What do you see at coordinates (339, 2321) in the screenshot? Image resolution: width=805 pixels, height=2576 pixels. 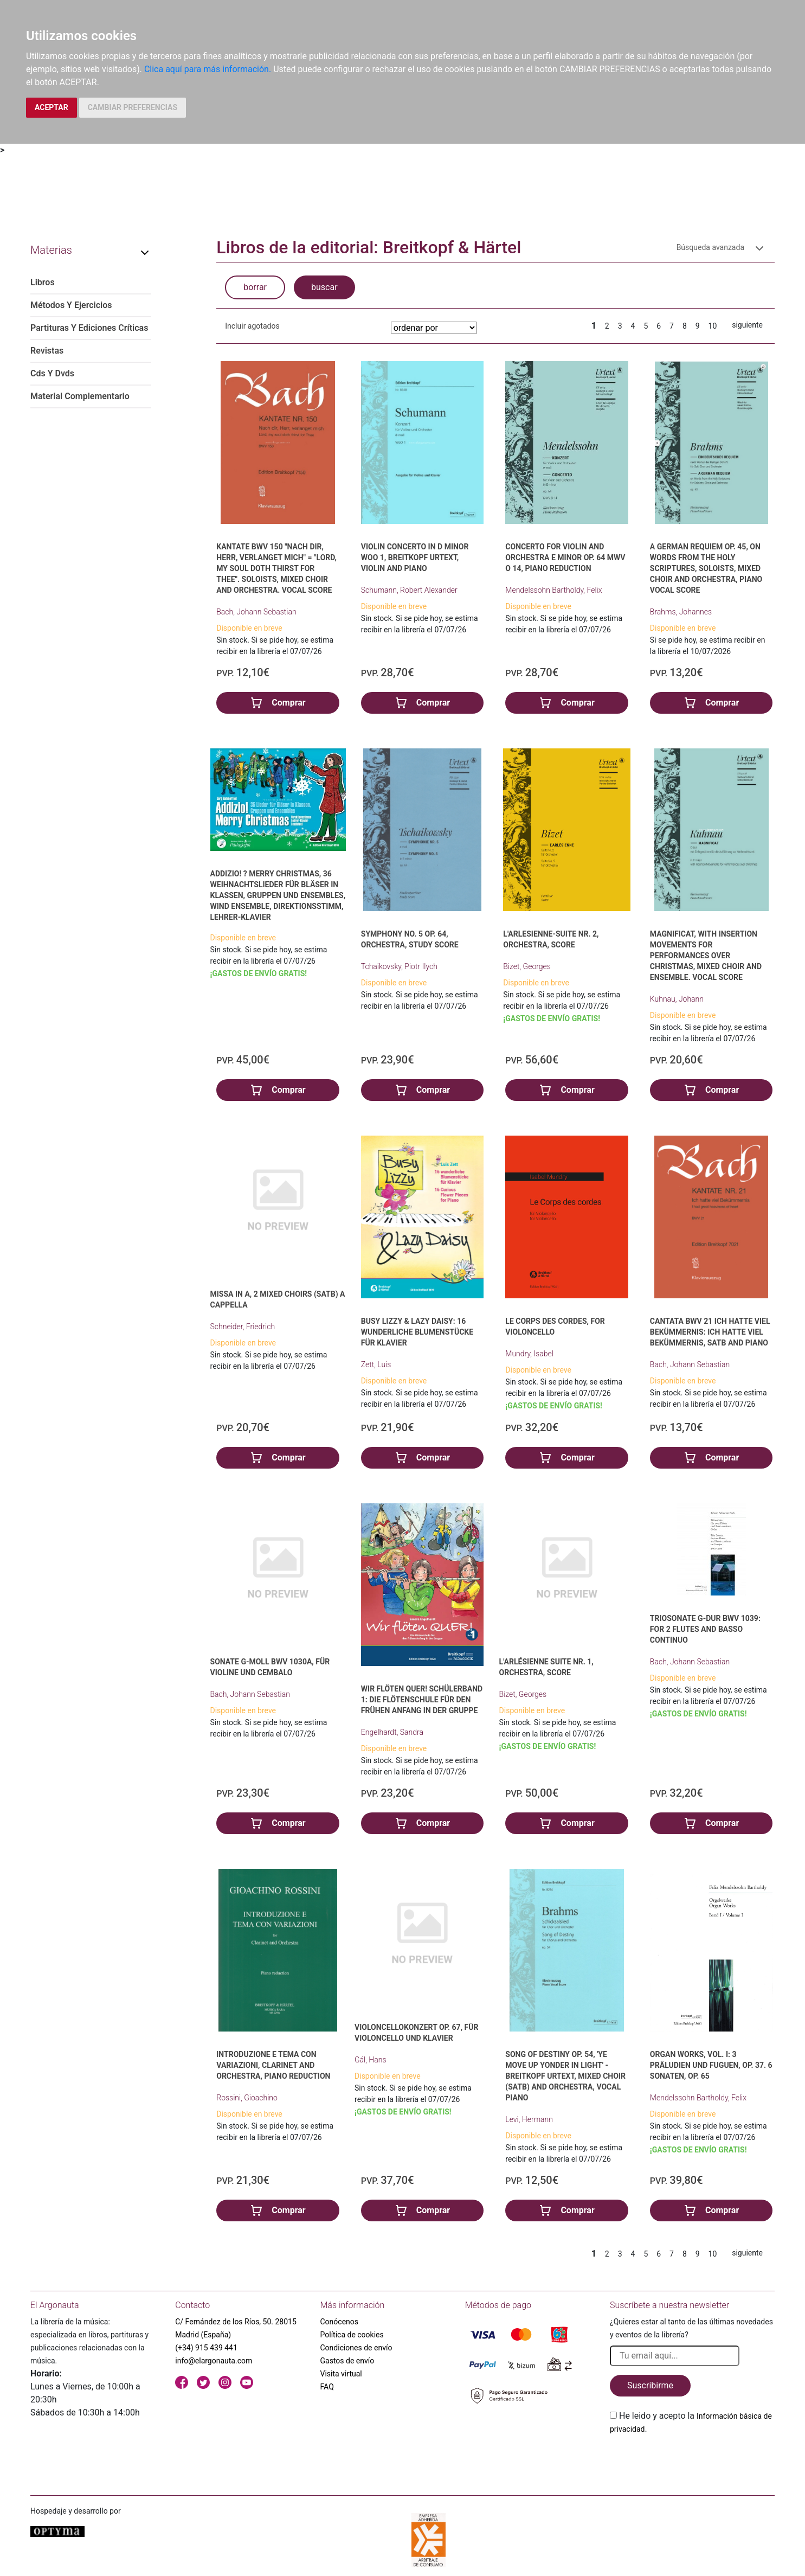 I see `Conócenos` at bounding box center [339, 2321].